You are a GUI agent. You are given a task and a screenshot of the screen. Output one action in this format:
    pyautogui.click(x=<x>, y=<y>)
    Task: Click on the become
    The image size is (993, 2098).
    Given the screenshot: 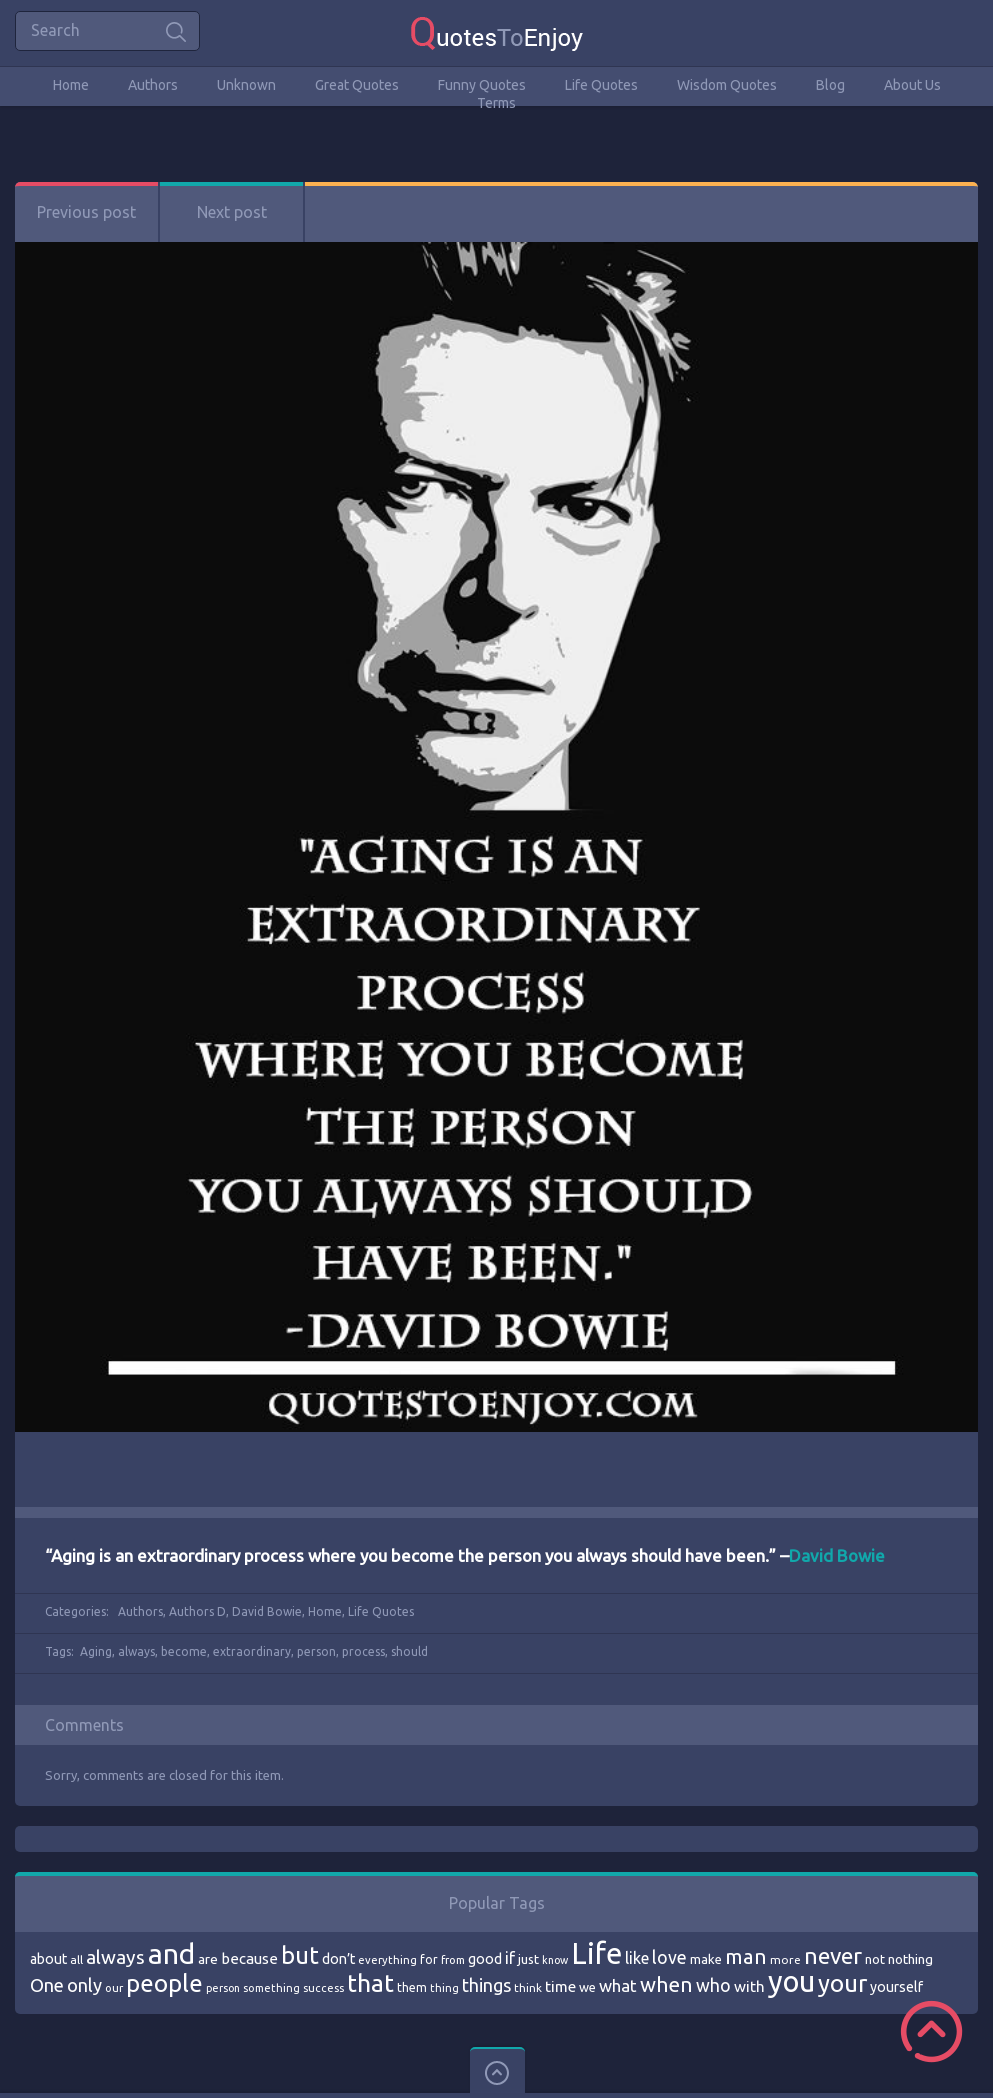 What is the action you would take?
    pyautogui.click(x=184, y=1651)
    